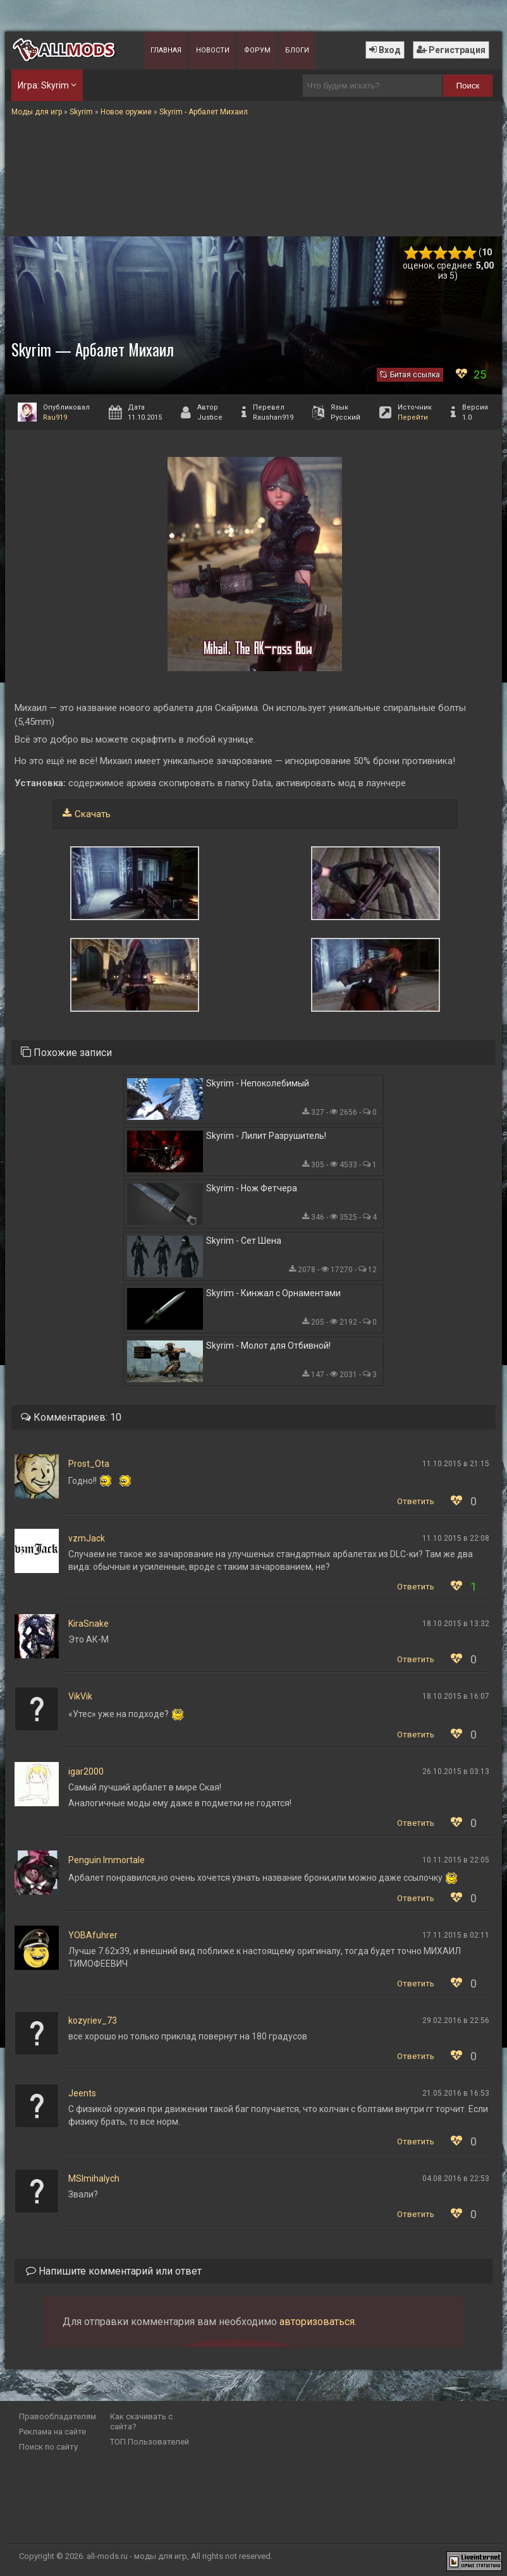 The width and height of the screenshot is (507, 2576). What do you see at coordinates (88, 1624) in the screenshot?
I see `KiraSnake` at bounding box center [88, 1624].